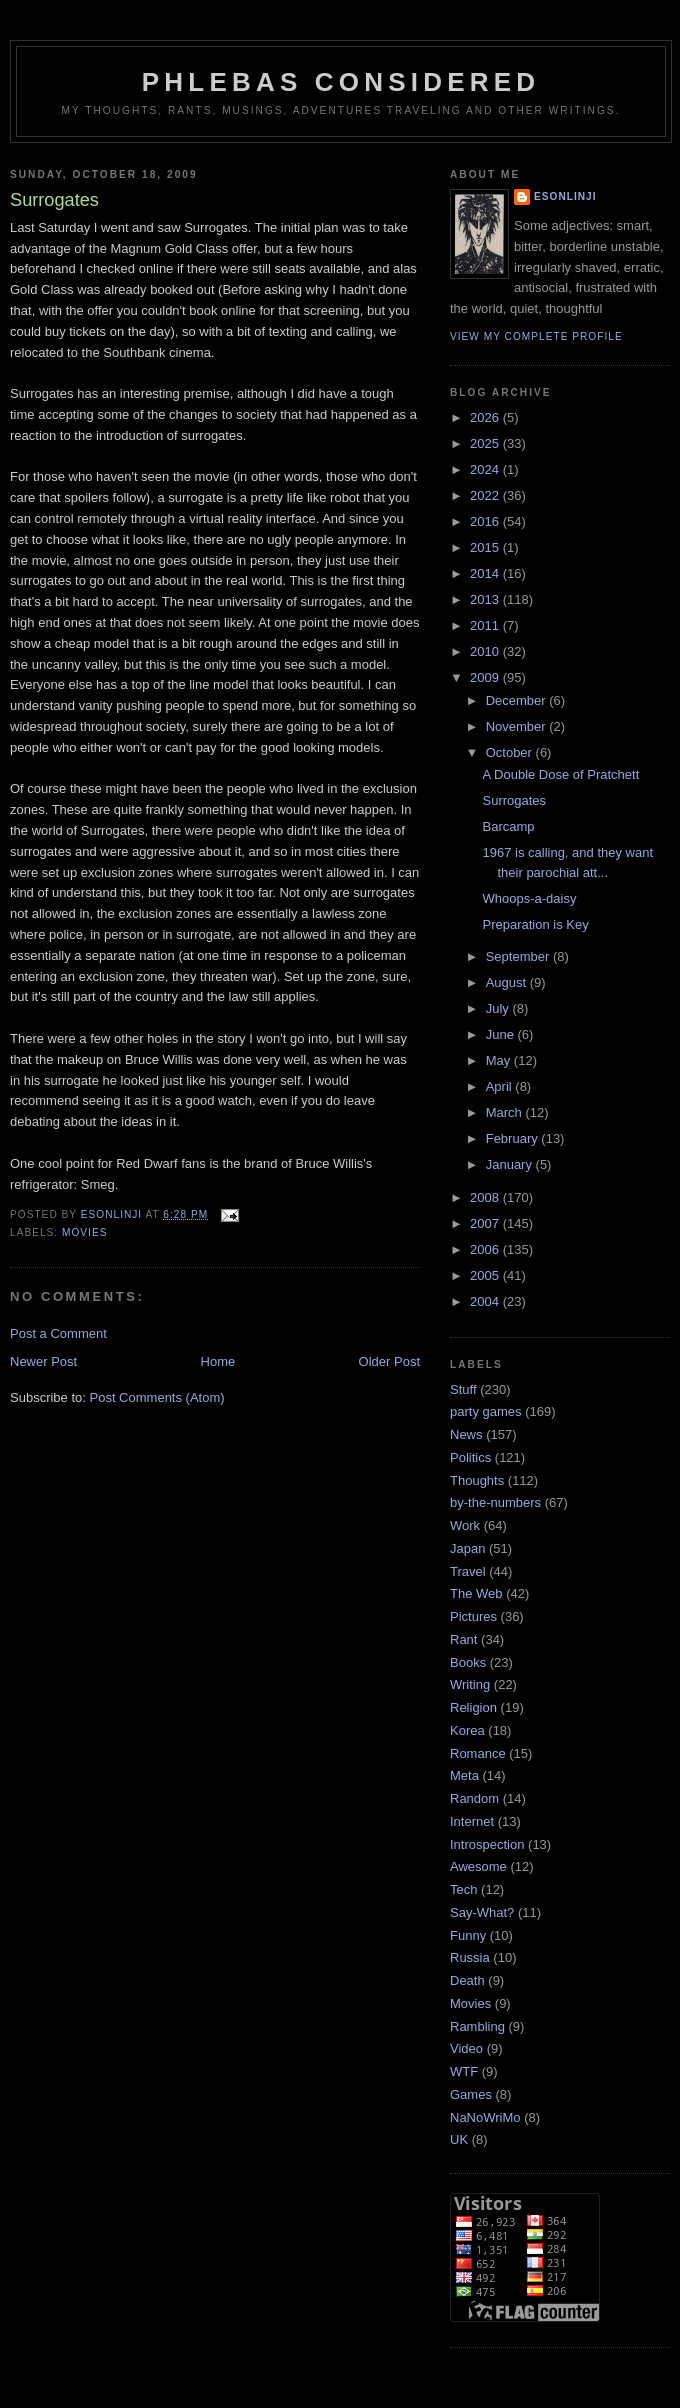  I want to click on Internet, so click(472, 1821).